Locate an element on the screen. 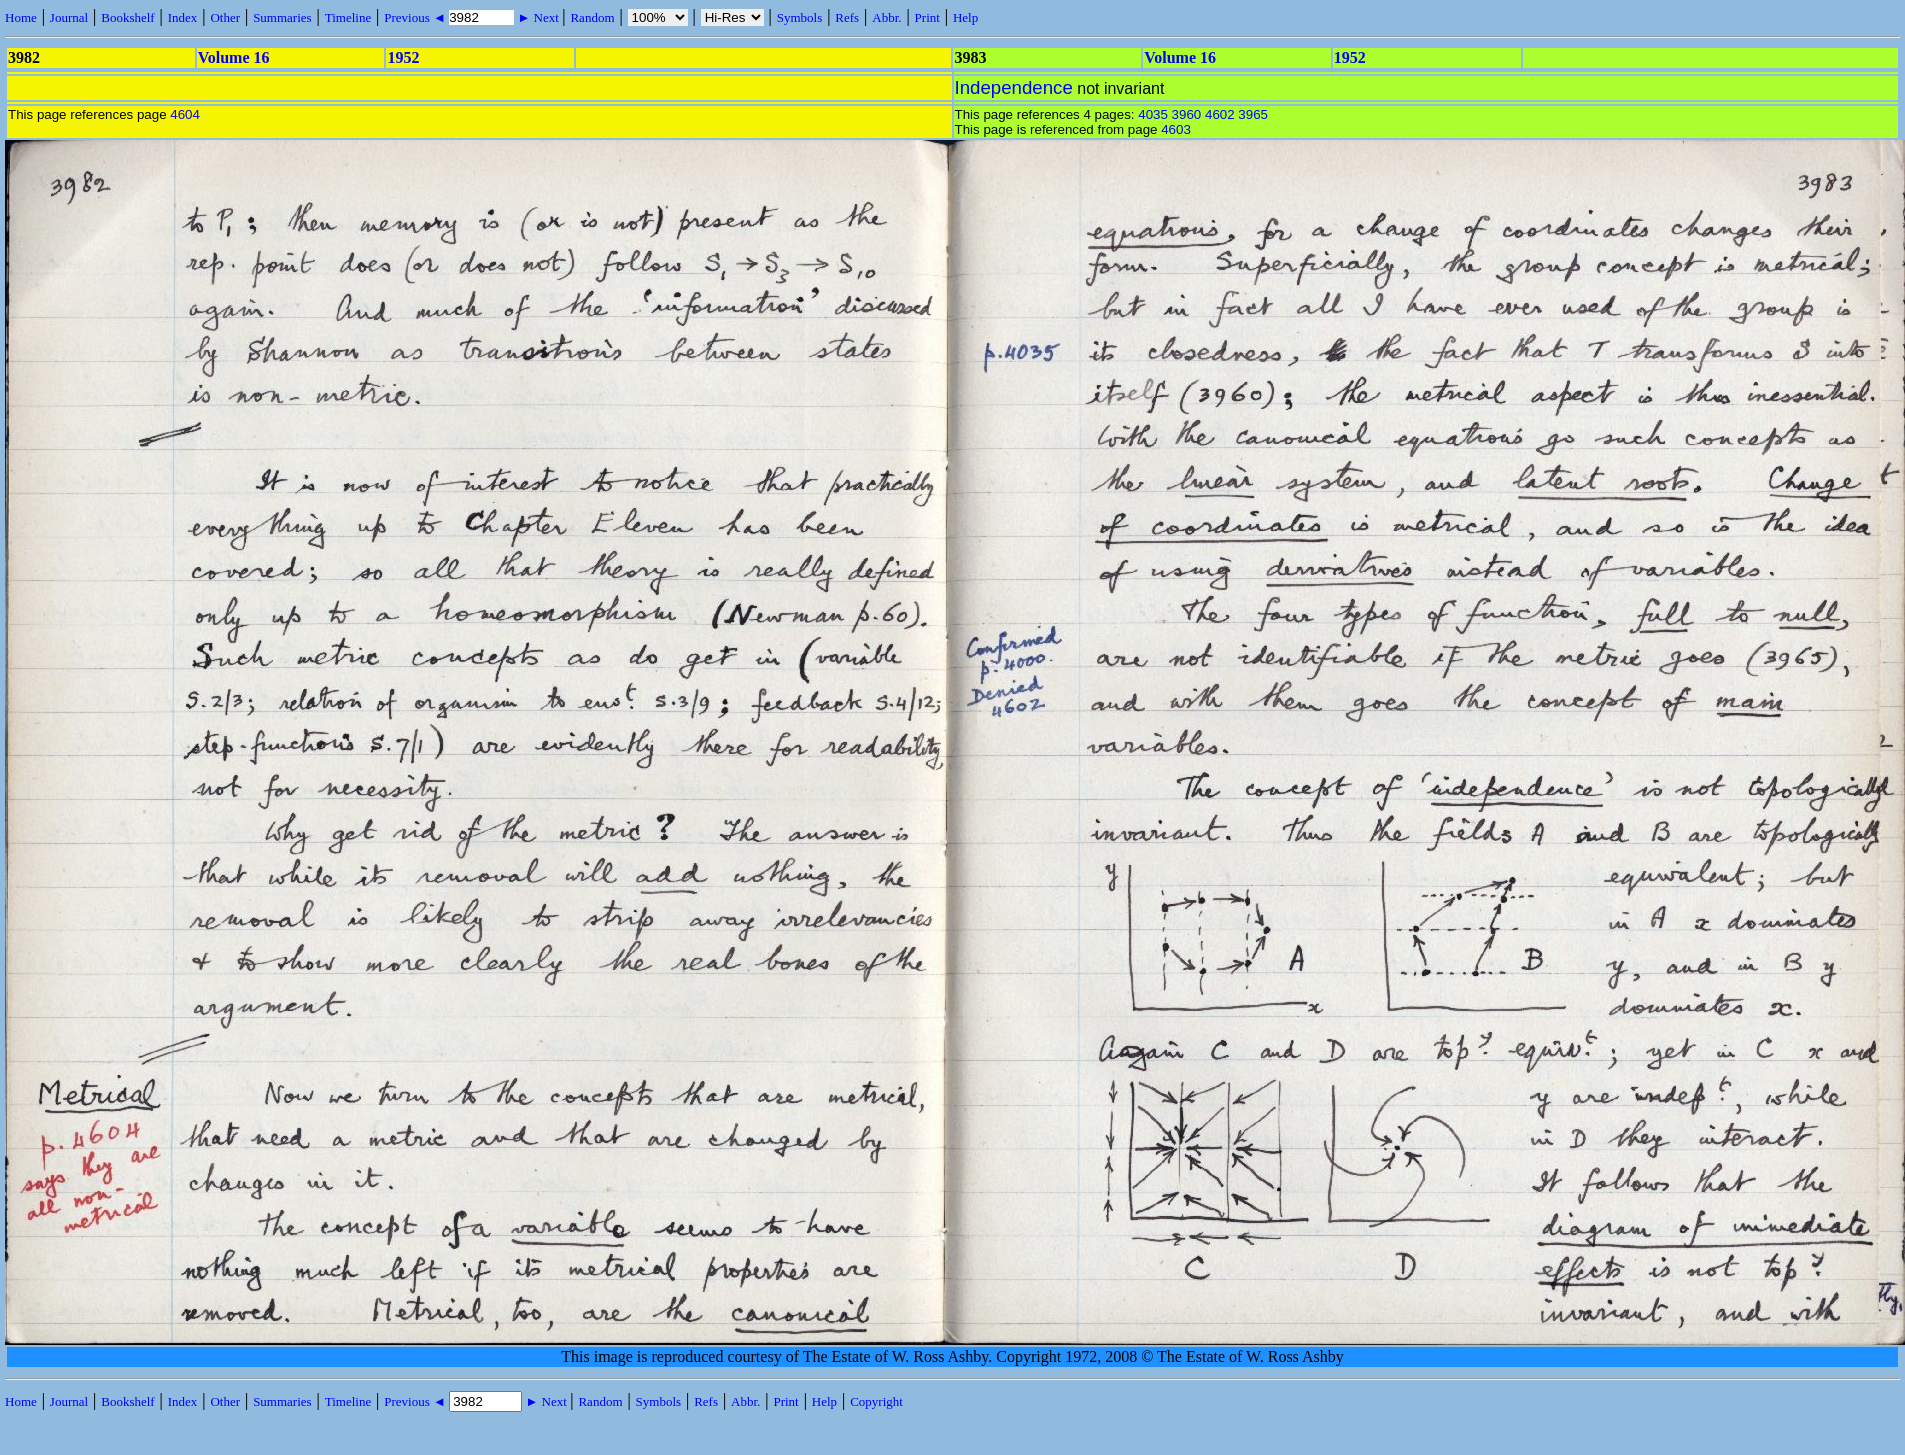 Image resolution: width=1905 pixels, height=1455 pixels. 3965 is located at coordinates (1253, 114).